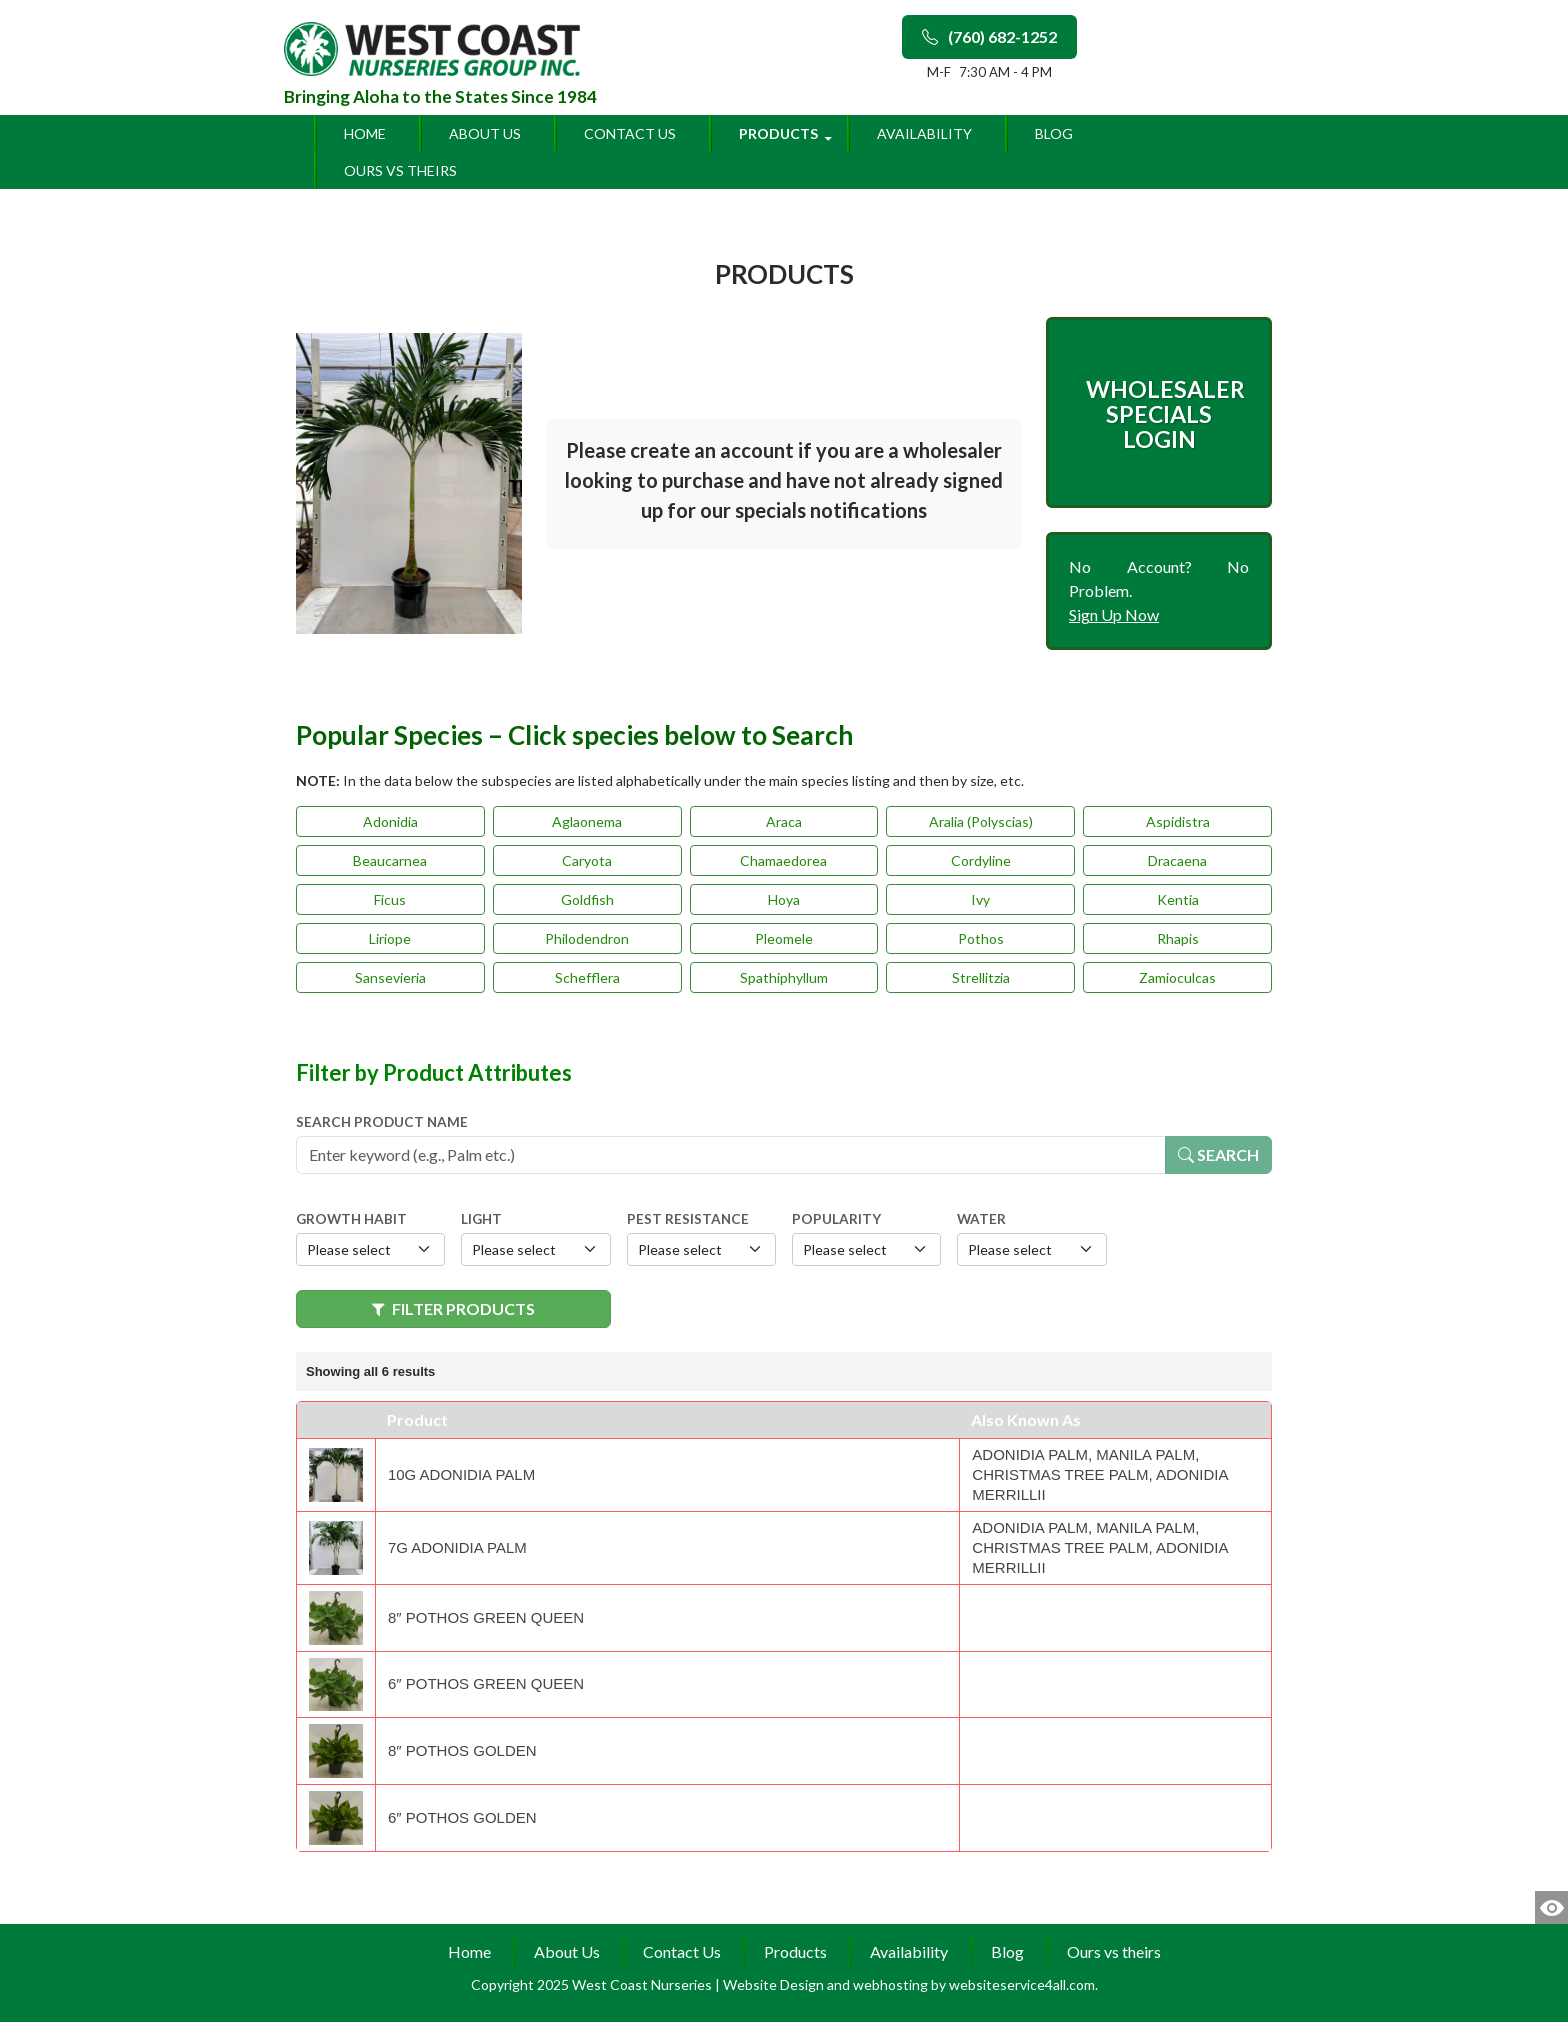 The image size is (1568, 2022). I want to click on Search Product Name, so click(382, 1122).